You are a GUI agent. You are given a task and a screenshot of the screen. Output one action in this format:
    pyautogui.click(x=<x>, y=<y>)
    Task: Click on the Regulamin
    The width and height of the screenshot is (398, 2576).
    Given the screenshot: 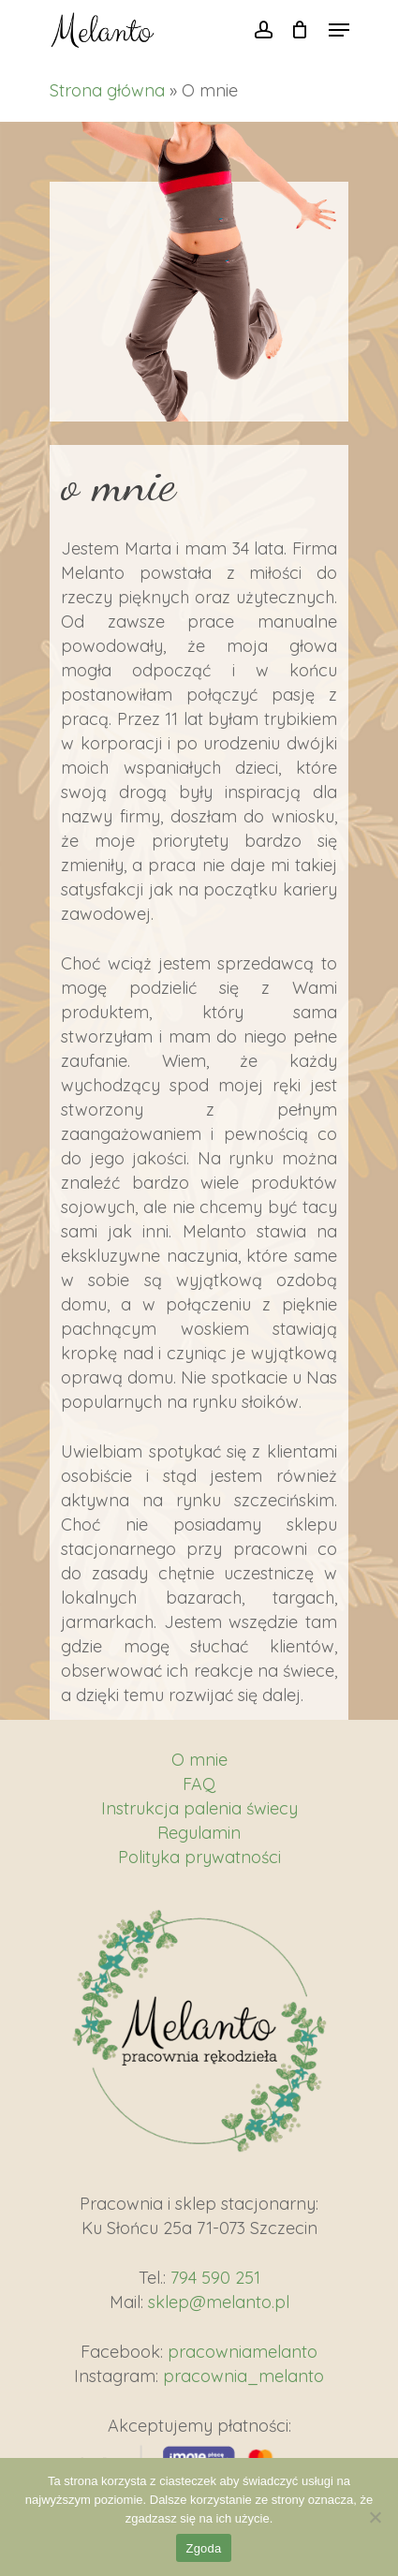 What is the action you would take?
    pyautogui.click(x=199, y=1832)
    